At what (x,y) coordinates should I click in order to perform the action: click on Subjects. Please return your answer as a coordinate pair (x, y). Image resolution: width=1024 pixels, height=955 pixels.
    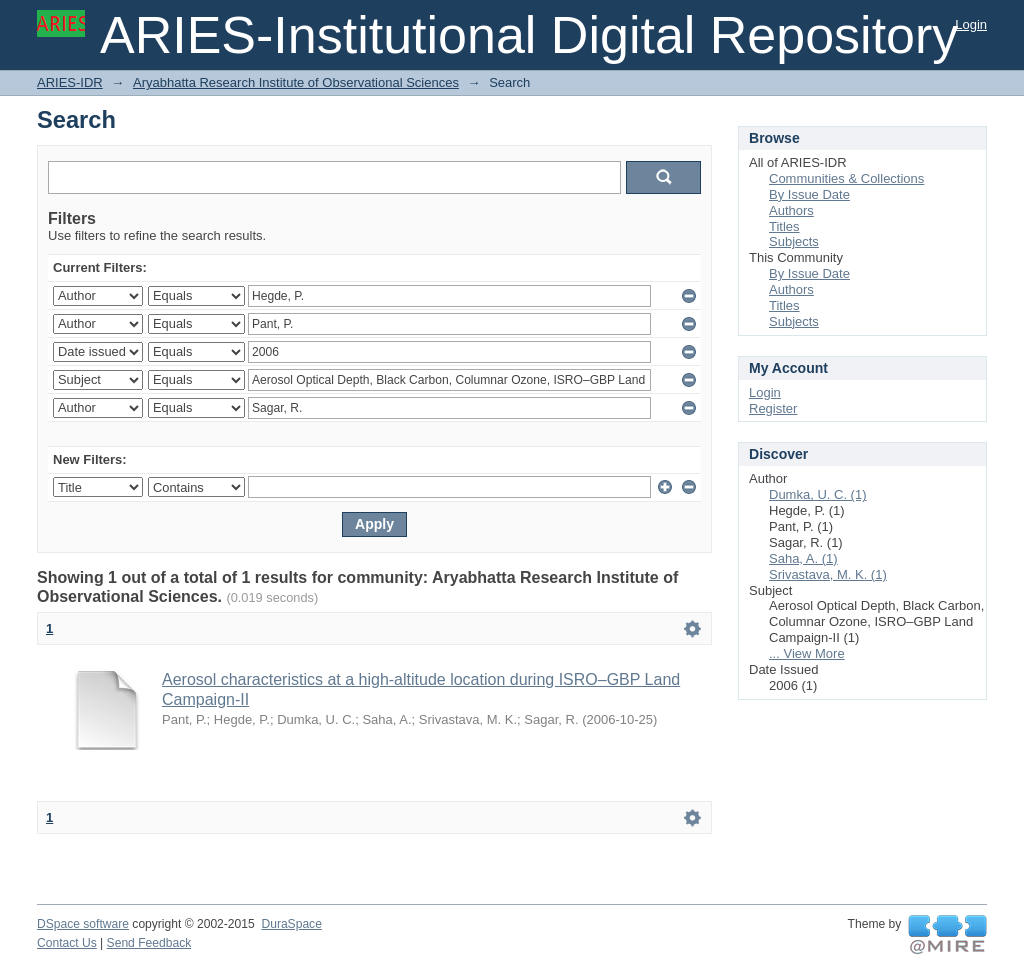
    Looking at the image, I should click on (794, 241).